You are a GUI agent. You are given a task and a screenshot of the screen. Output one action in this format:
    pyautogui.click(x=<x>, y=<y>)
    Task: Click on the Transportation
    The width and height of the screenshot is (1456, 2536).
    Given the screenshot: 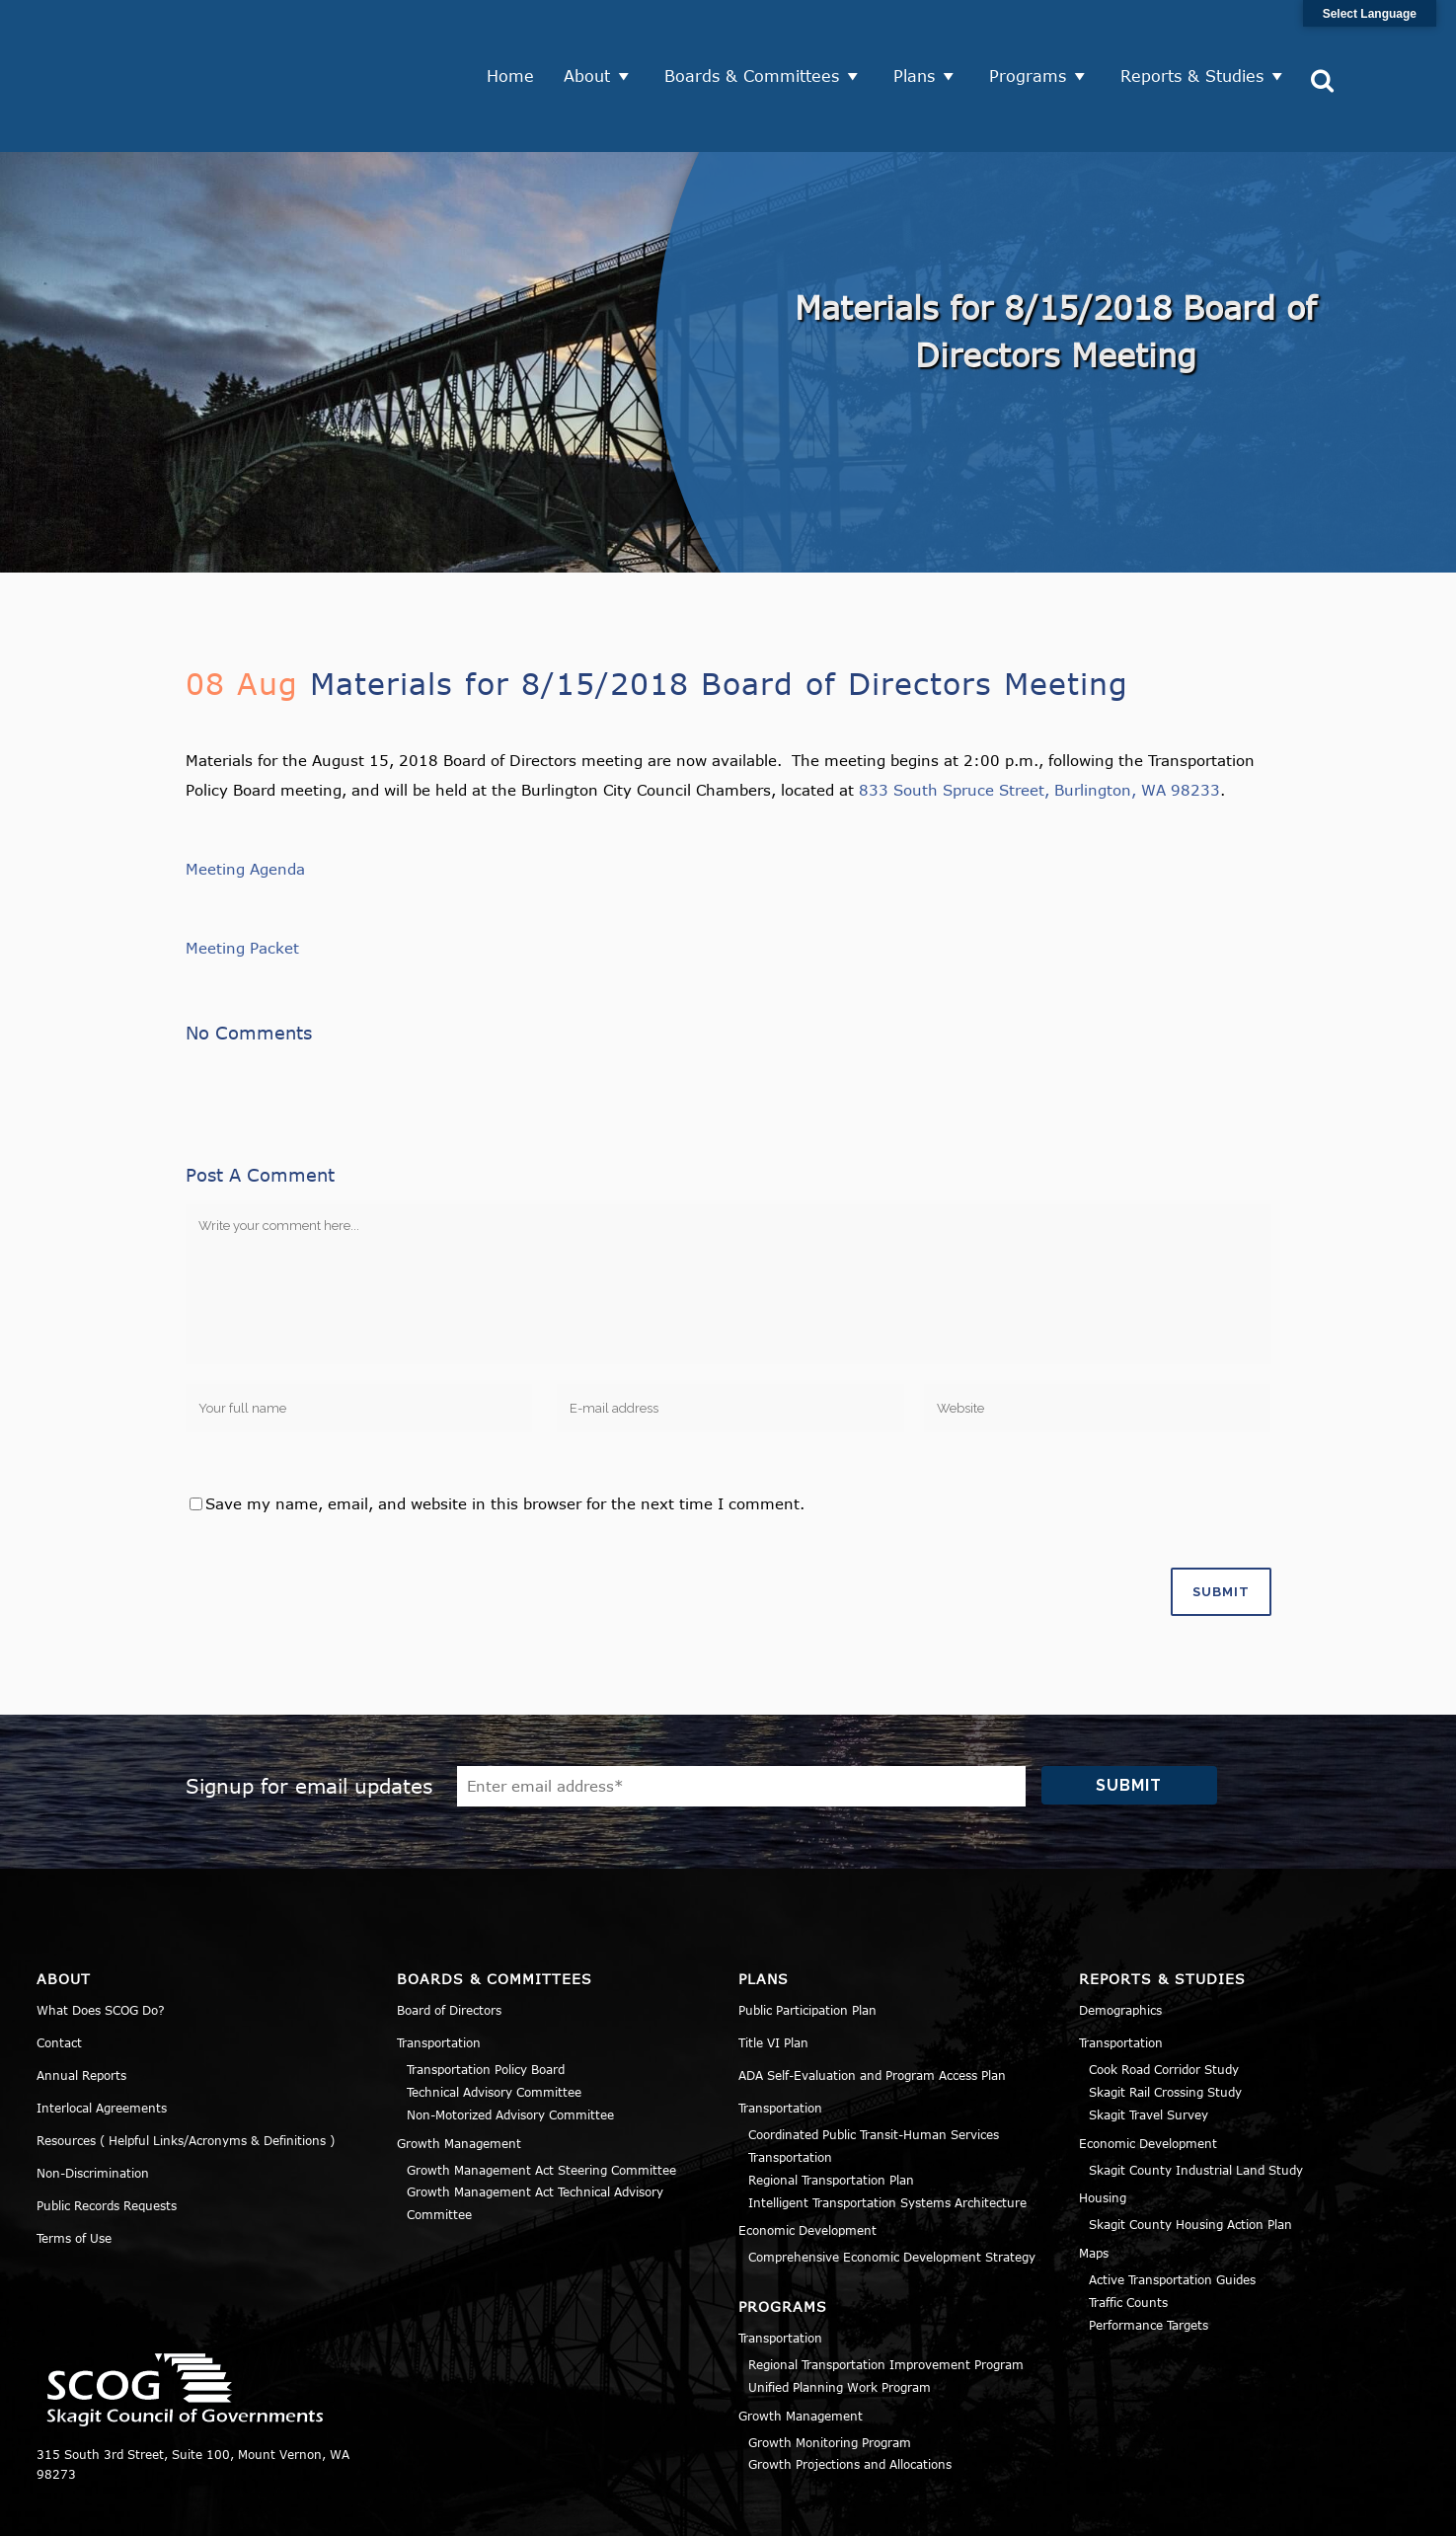 What is the action you would take?
    pyautogui.click(x=439, y=1969)
    